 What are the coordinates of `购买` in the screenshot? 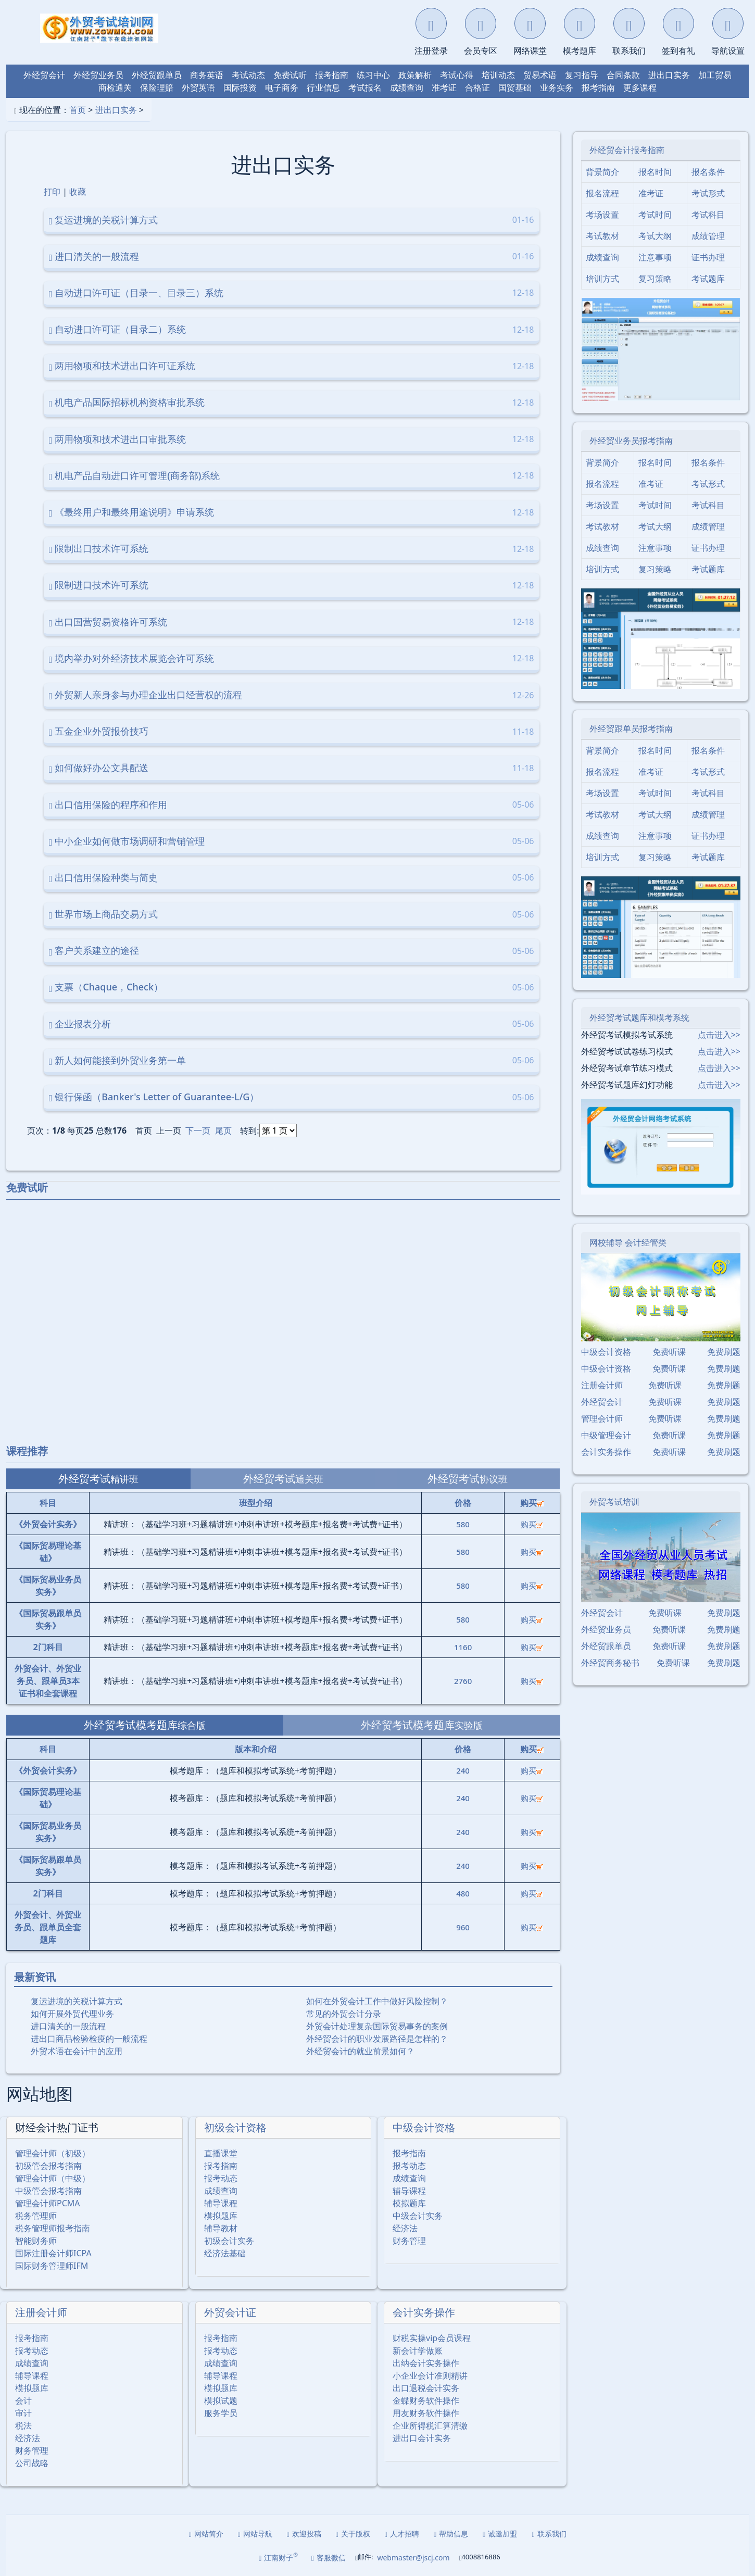 It's located at (532, 1524).